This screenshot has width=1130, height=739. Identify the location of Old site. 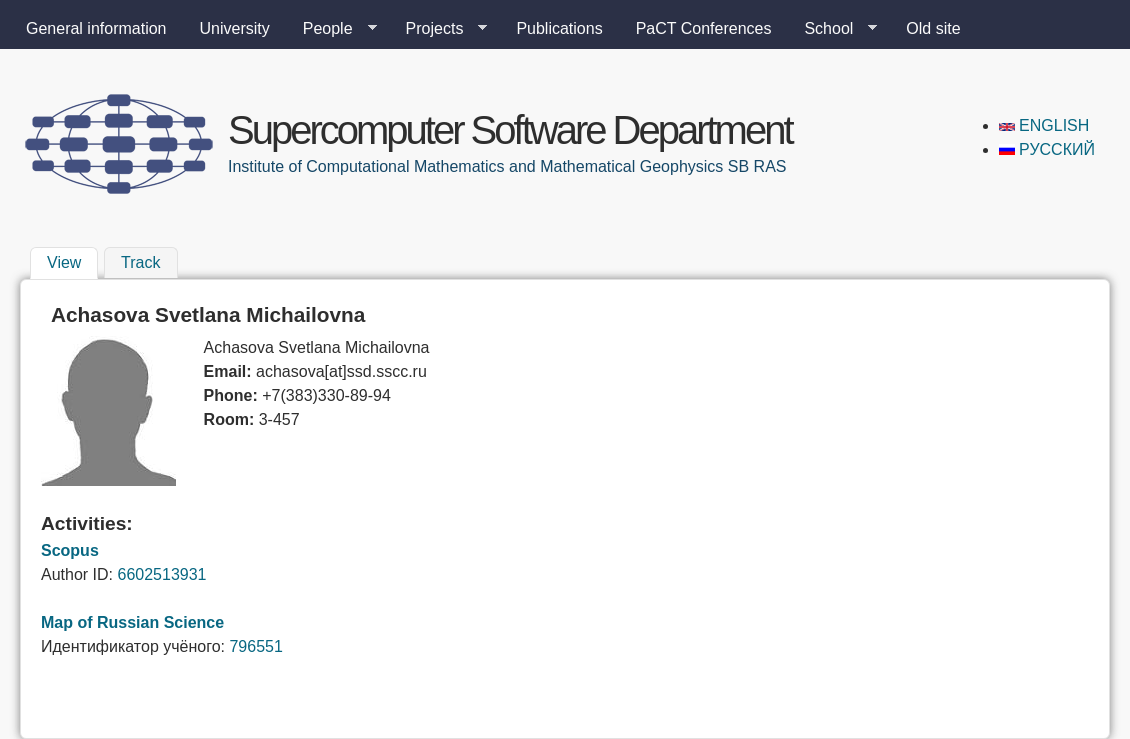
(933, 28).